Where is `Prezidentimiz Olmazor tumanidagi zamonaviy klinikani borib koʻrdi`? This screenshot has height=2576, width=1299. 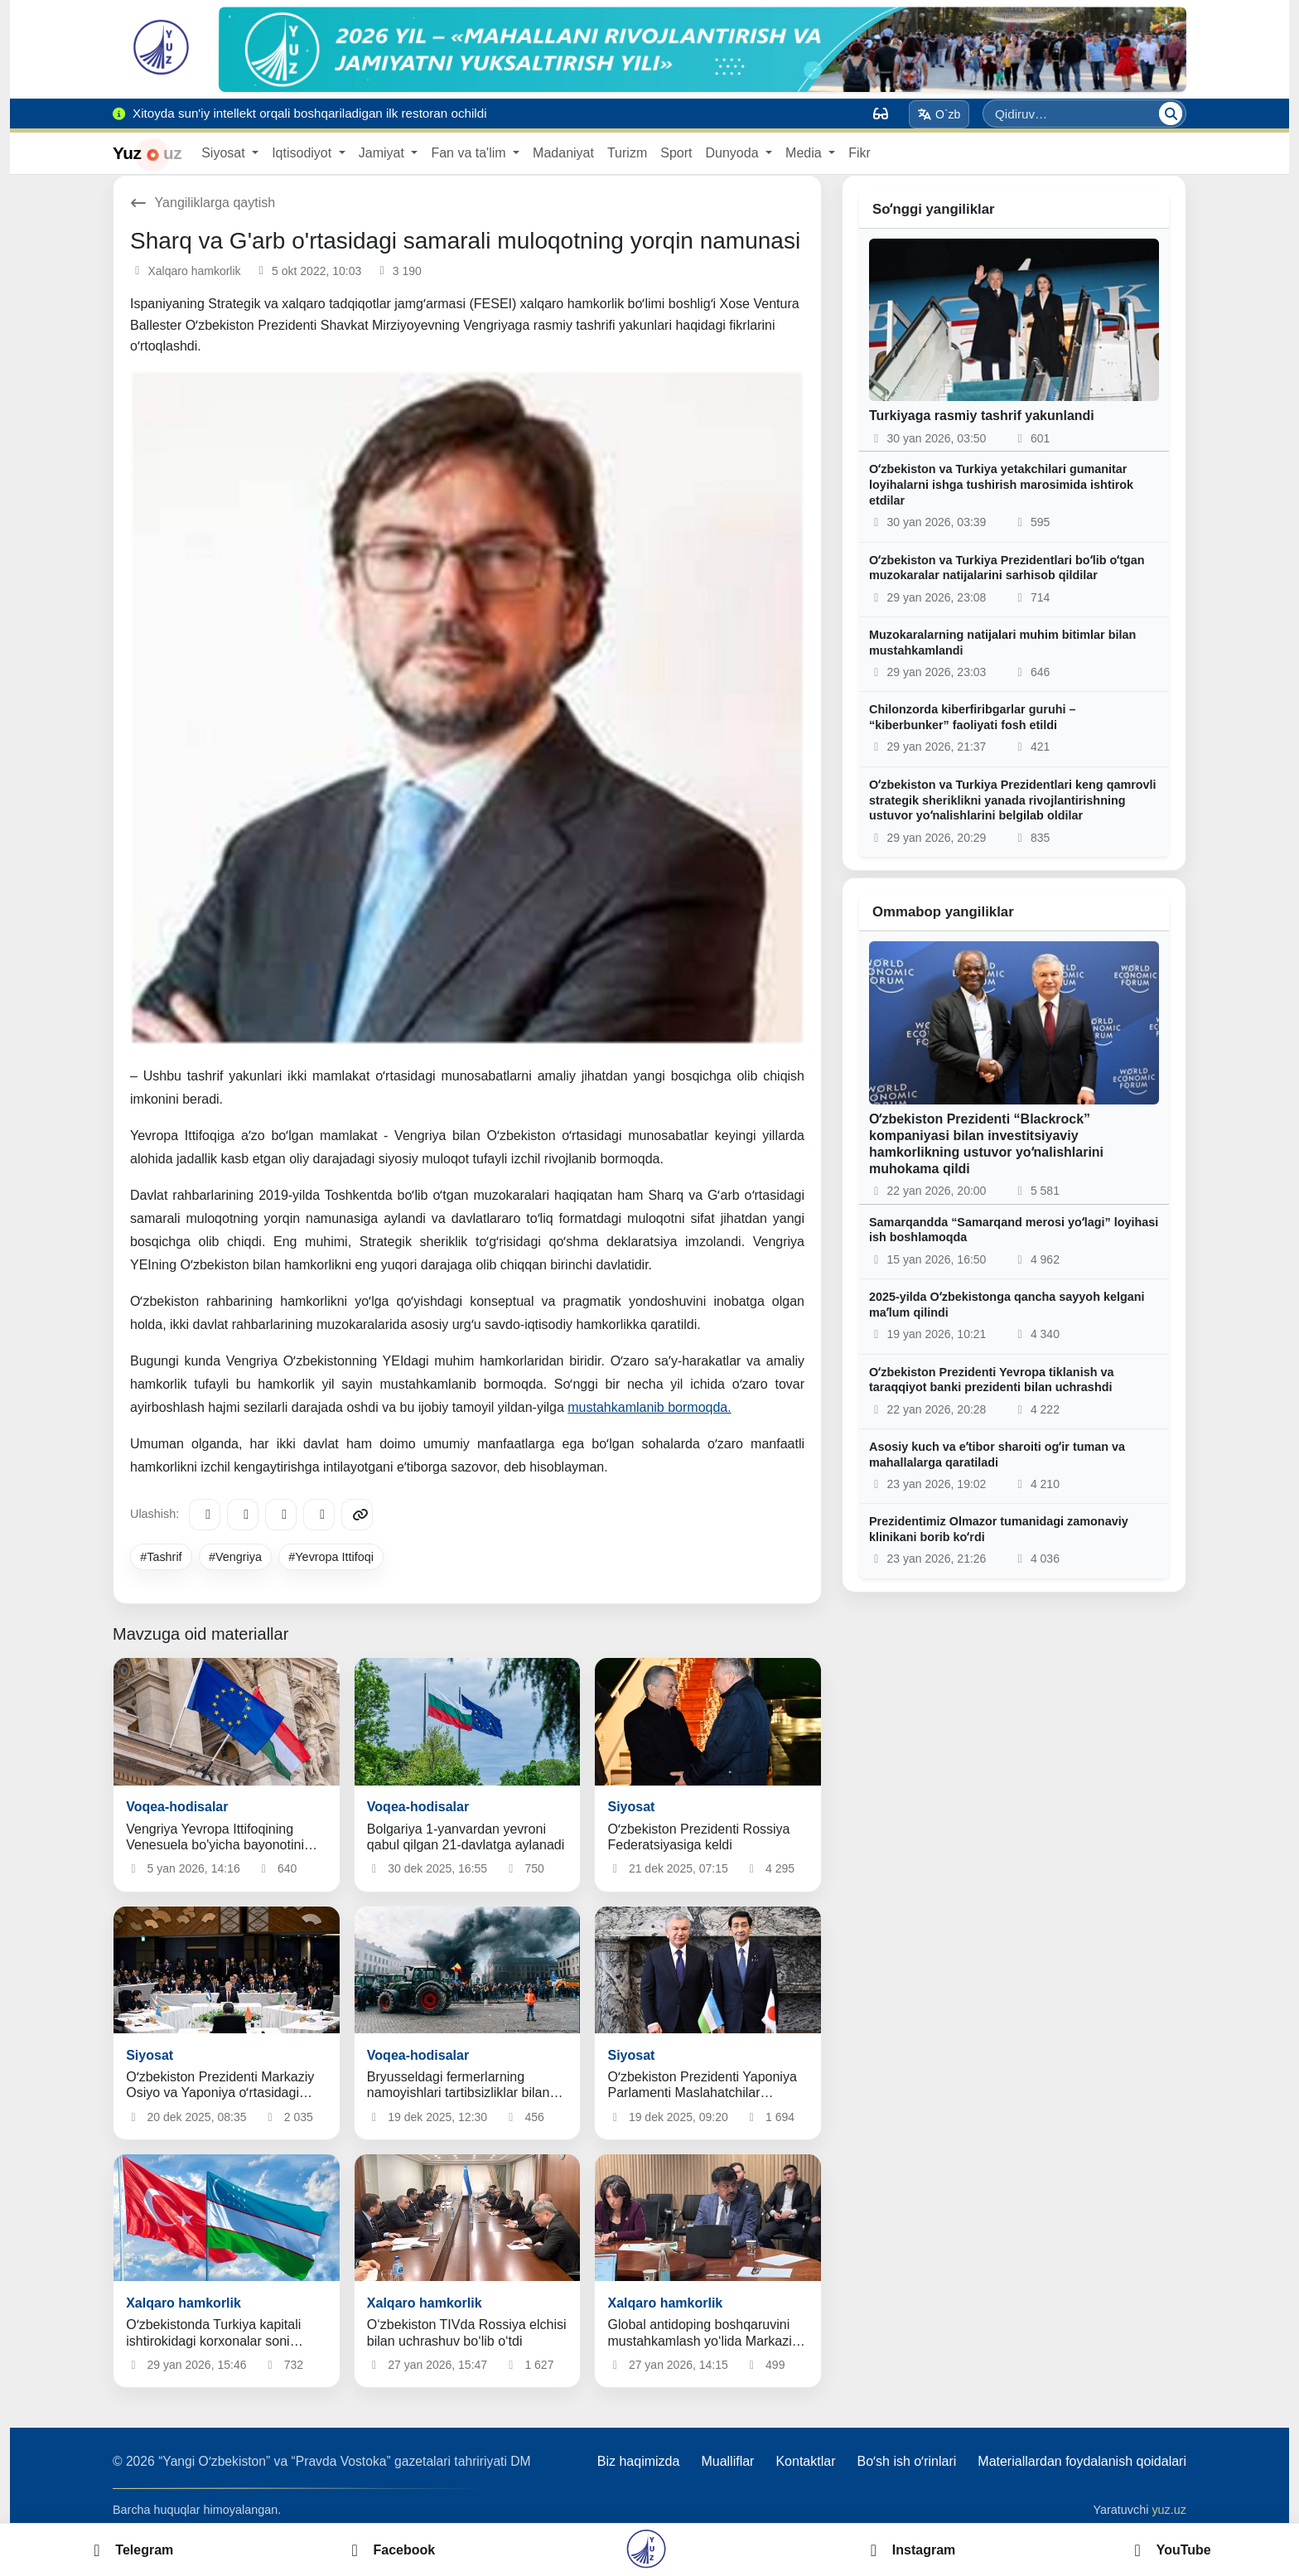 Prezidentimiz Olmazor tumanidagi zamonaviy klinikani borib koʻrdi is located at coordinates (998, 1529).